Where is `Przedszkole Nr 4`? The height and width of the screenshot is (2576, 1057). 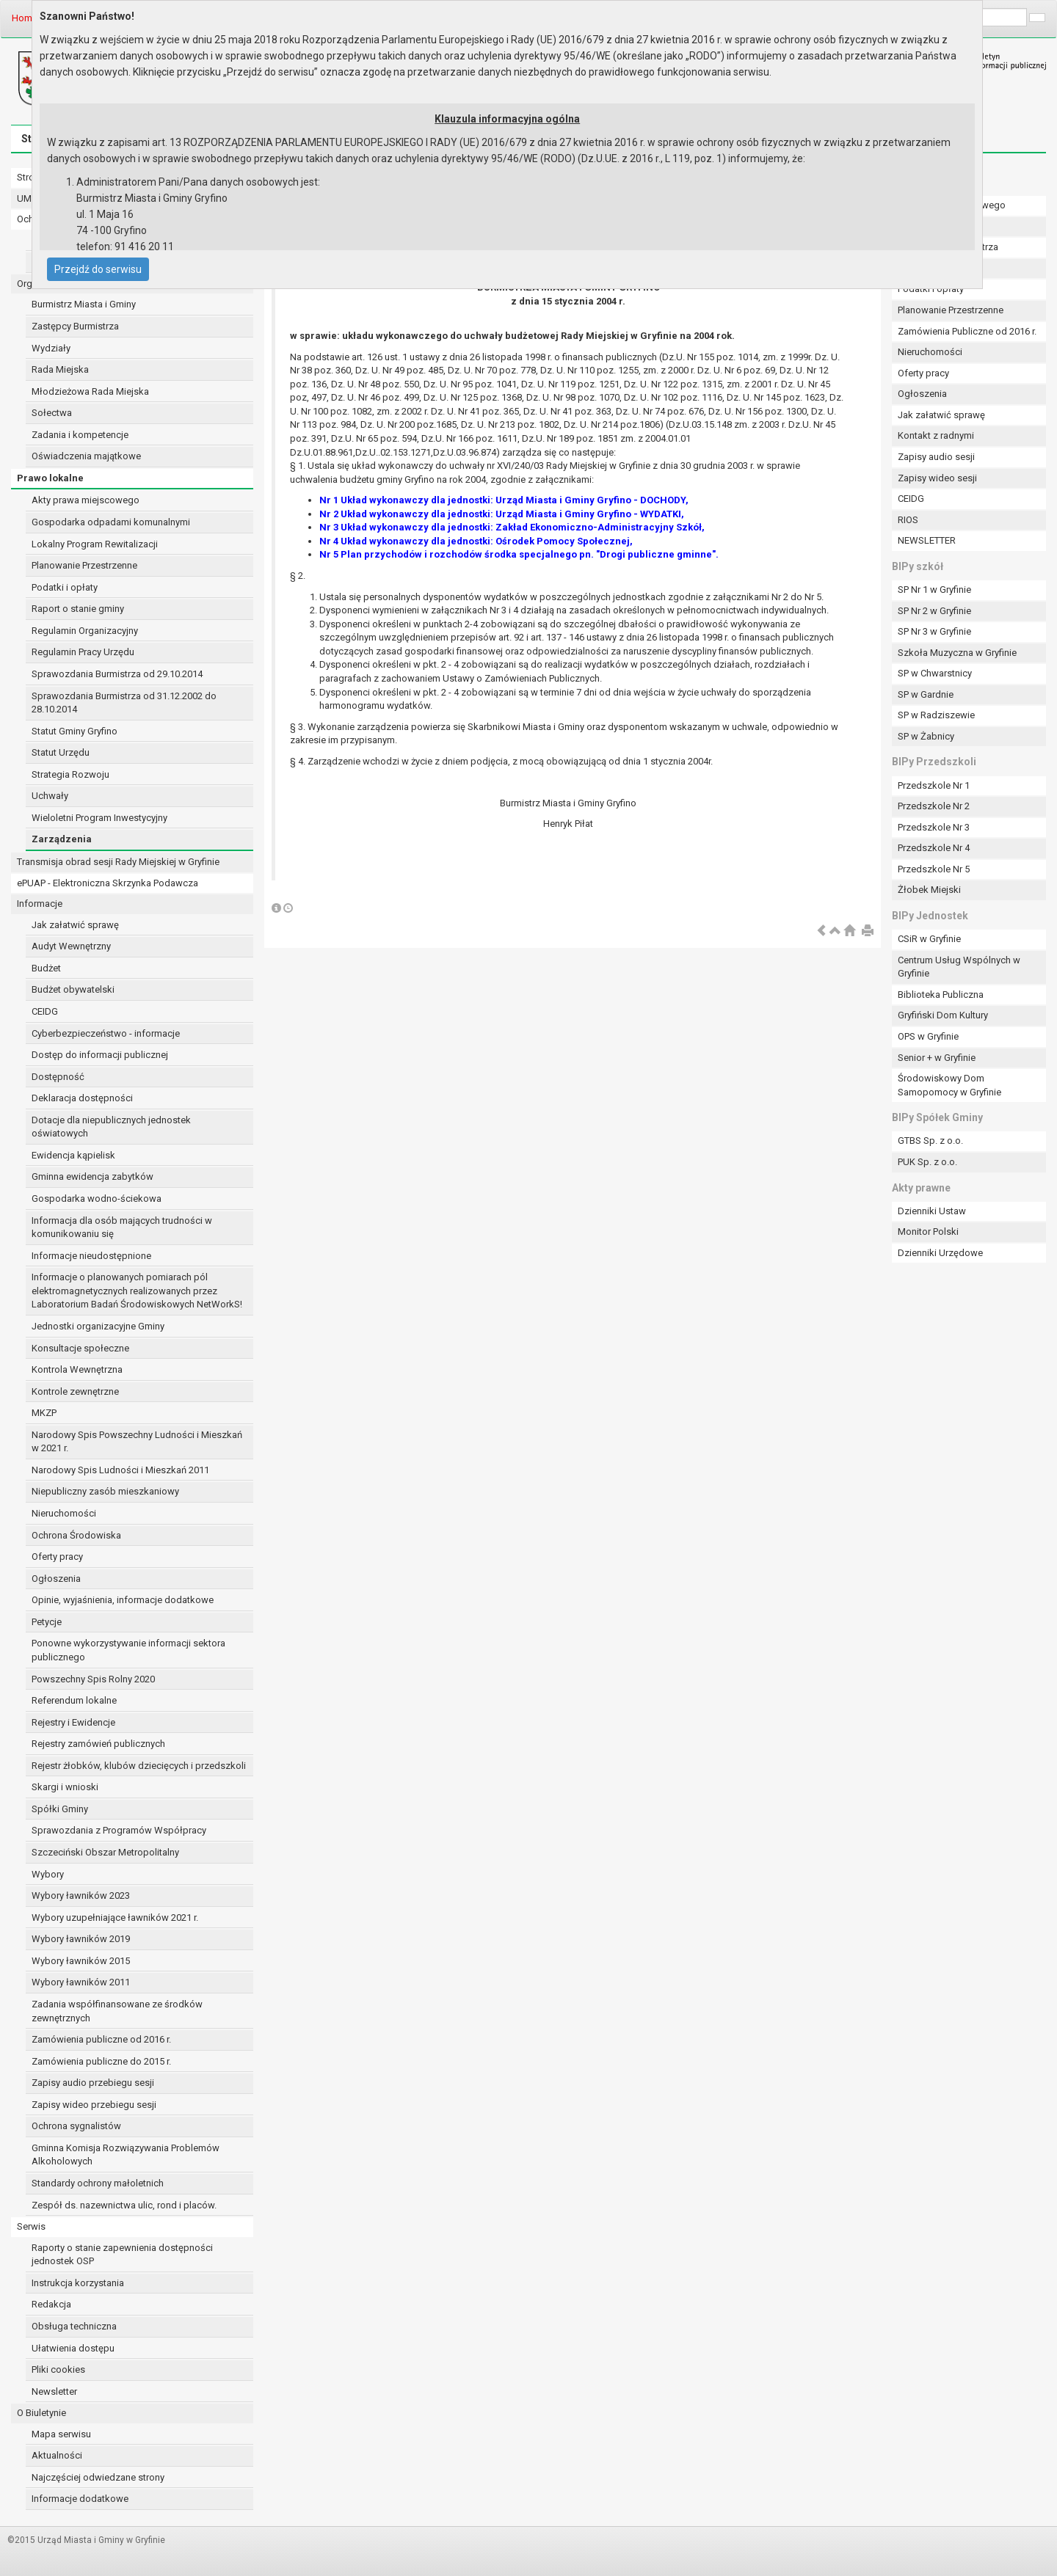 Przedszkole Nr 4 is located at coordinates (934, 847).